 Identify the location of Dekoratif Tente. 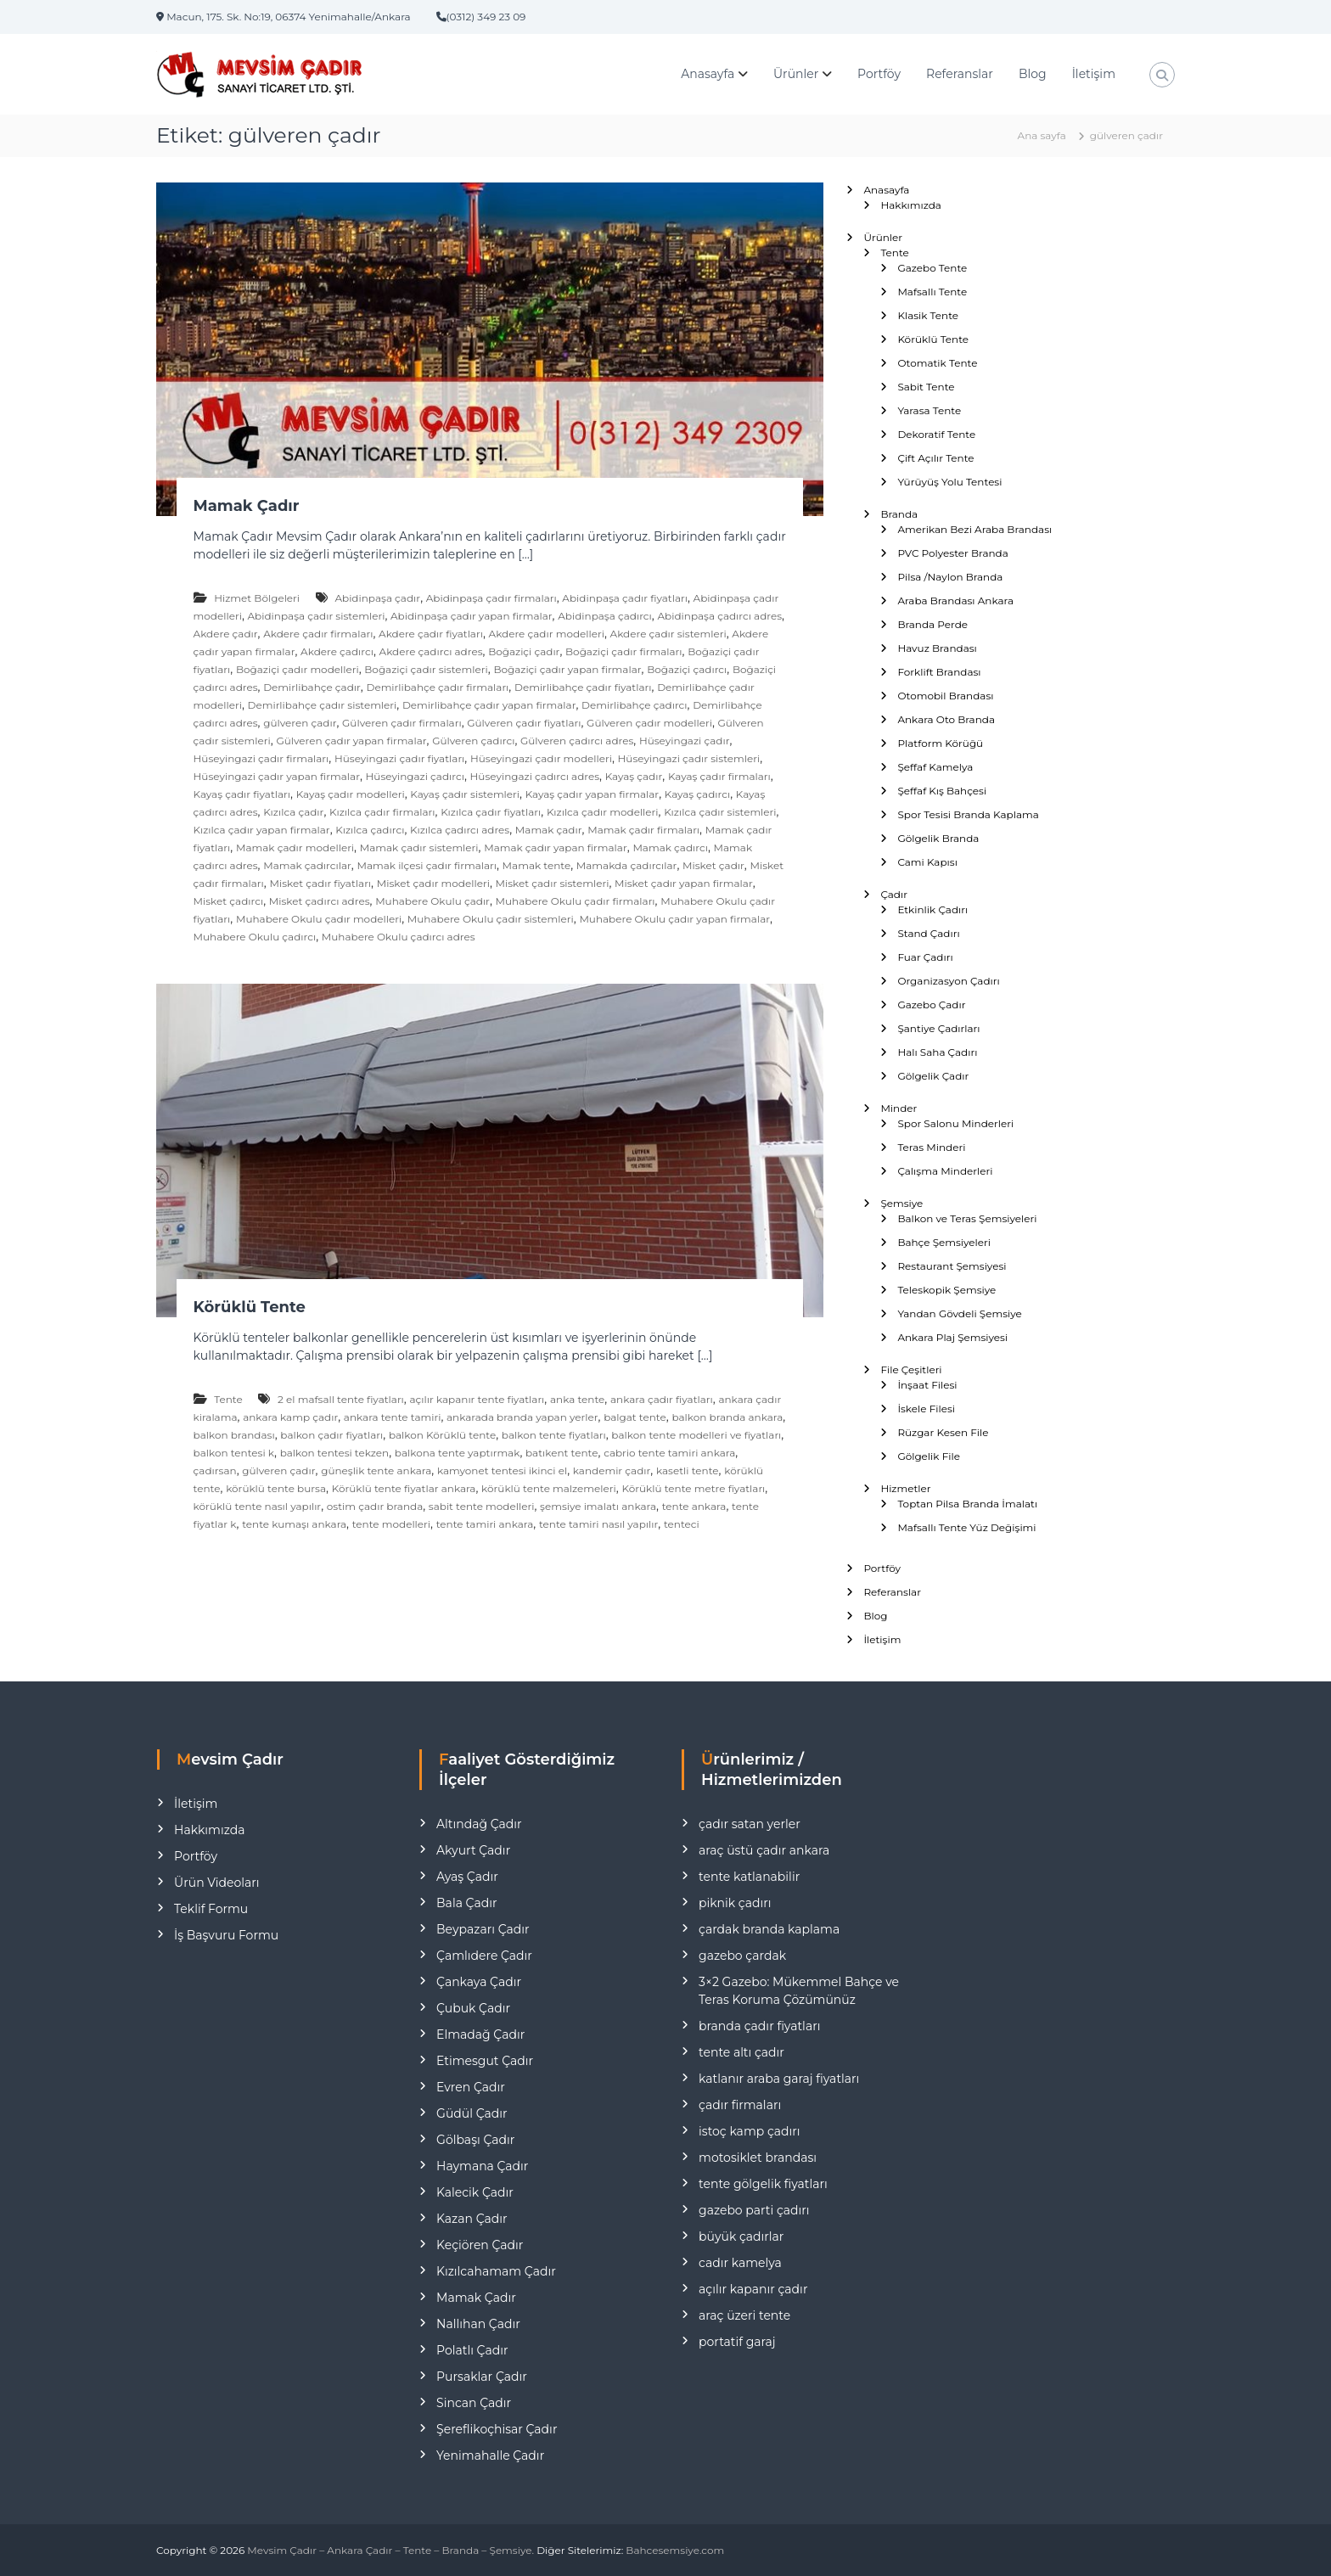
(936, 434).